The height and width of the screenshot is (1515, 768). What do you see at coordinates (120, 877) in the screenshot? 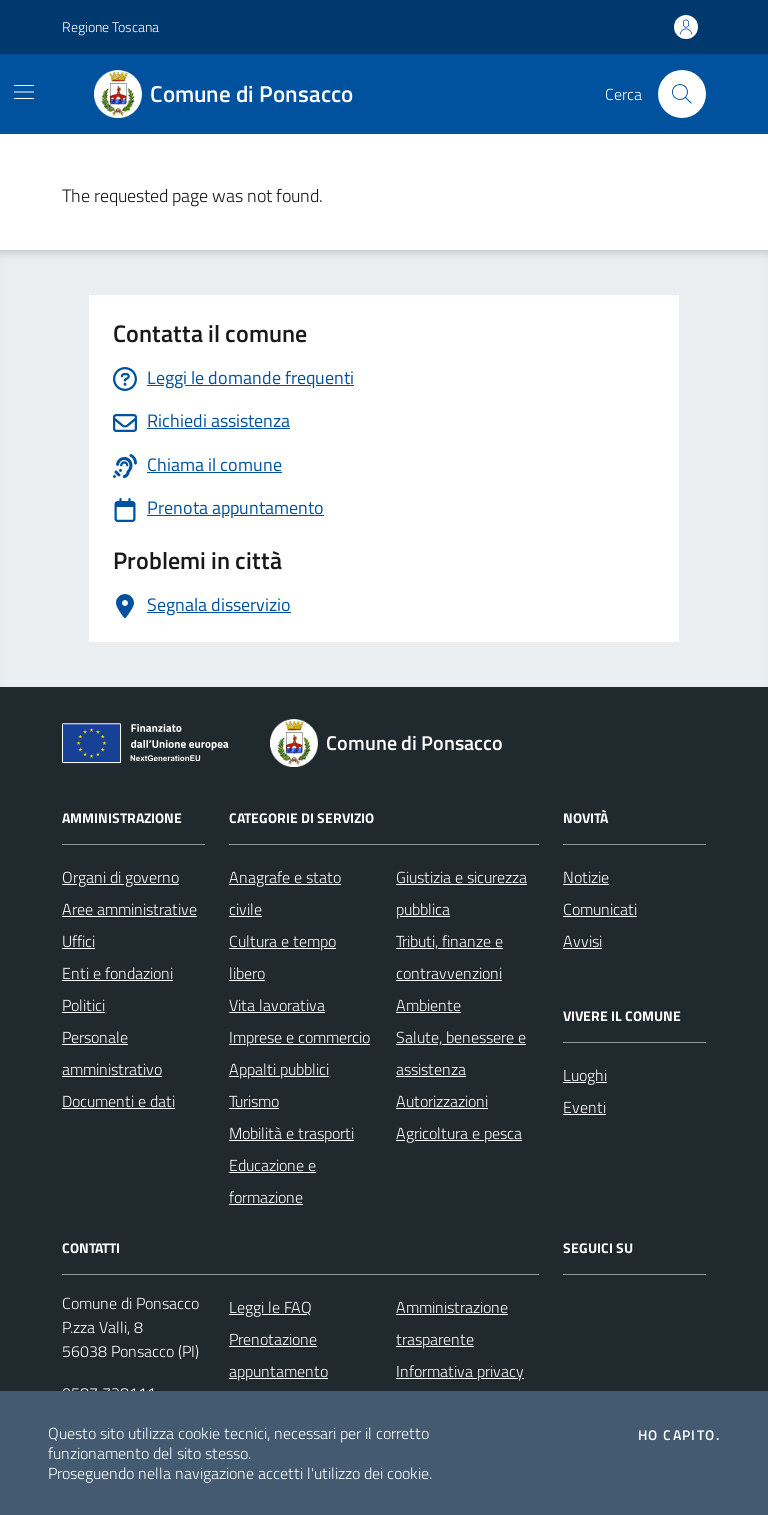
I see `Organi di governo` at bounding box center [120, 877].